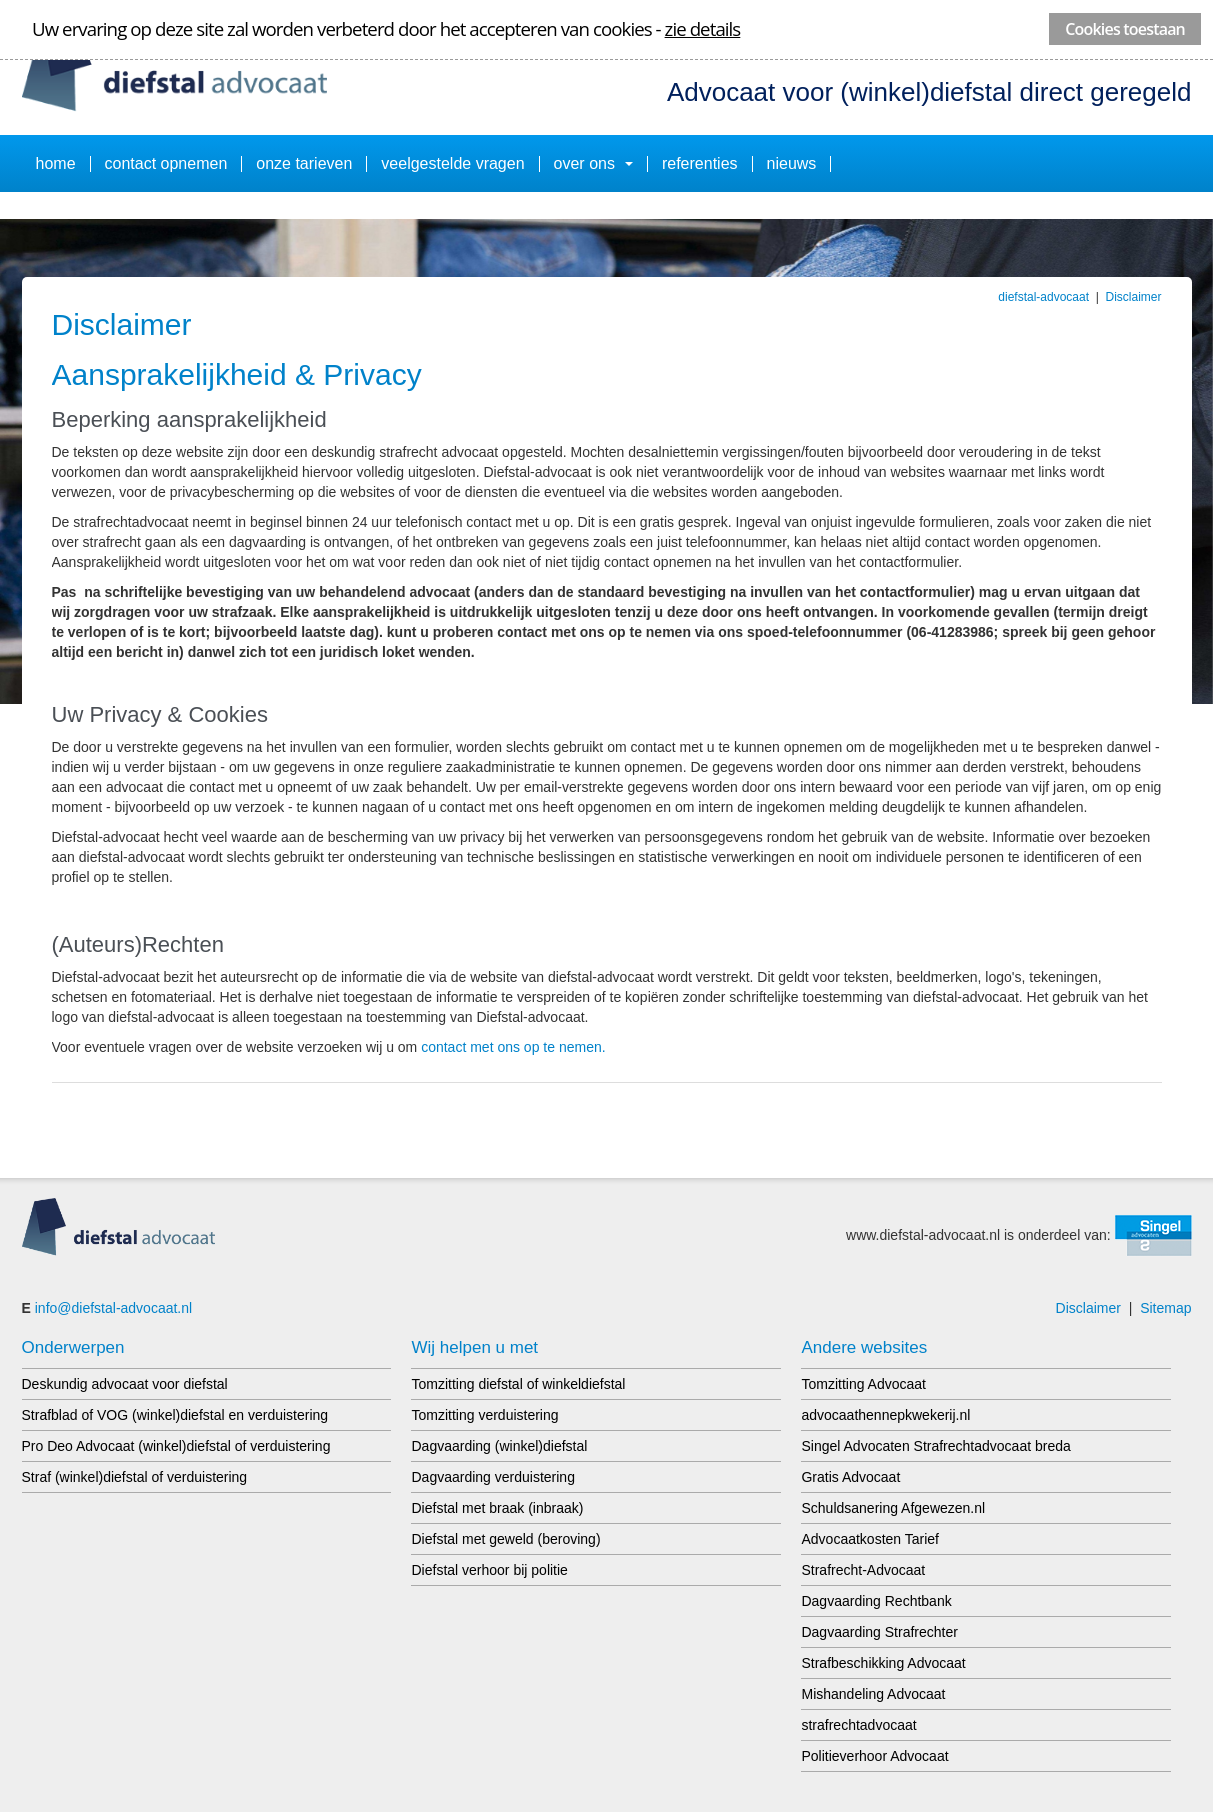  What do you see at coordinates (876, 1601) in the screenshot?
I see `Dagvaarding Rechtbank` at bounding box center [876, 1601].